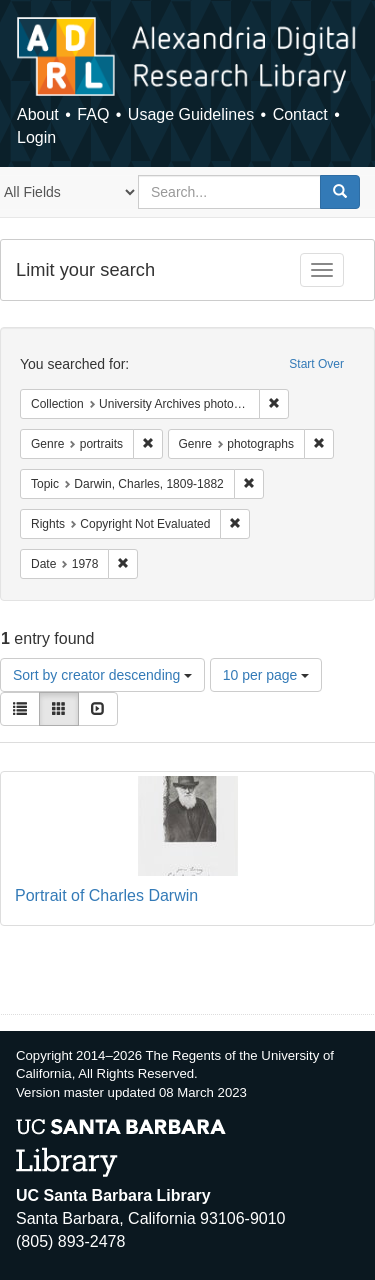 This screenshot has height=1280, width=375. What do you see at coordinates (316, 364) in the screenshot?
I see `Start Over` at bounding box center [316, 364].